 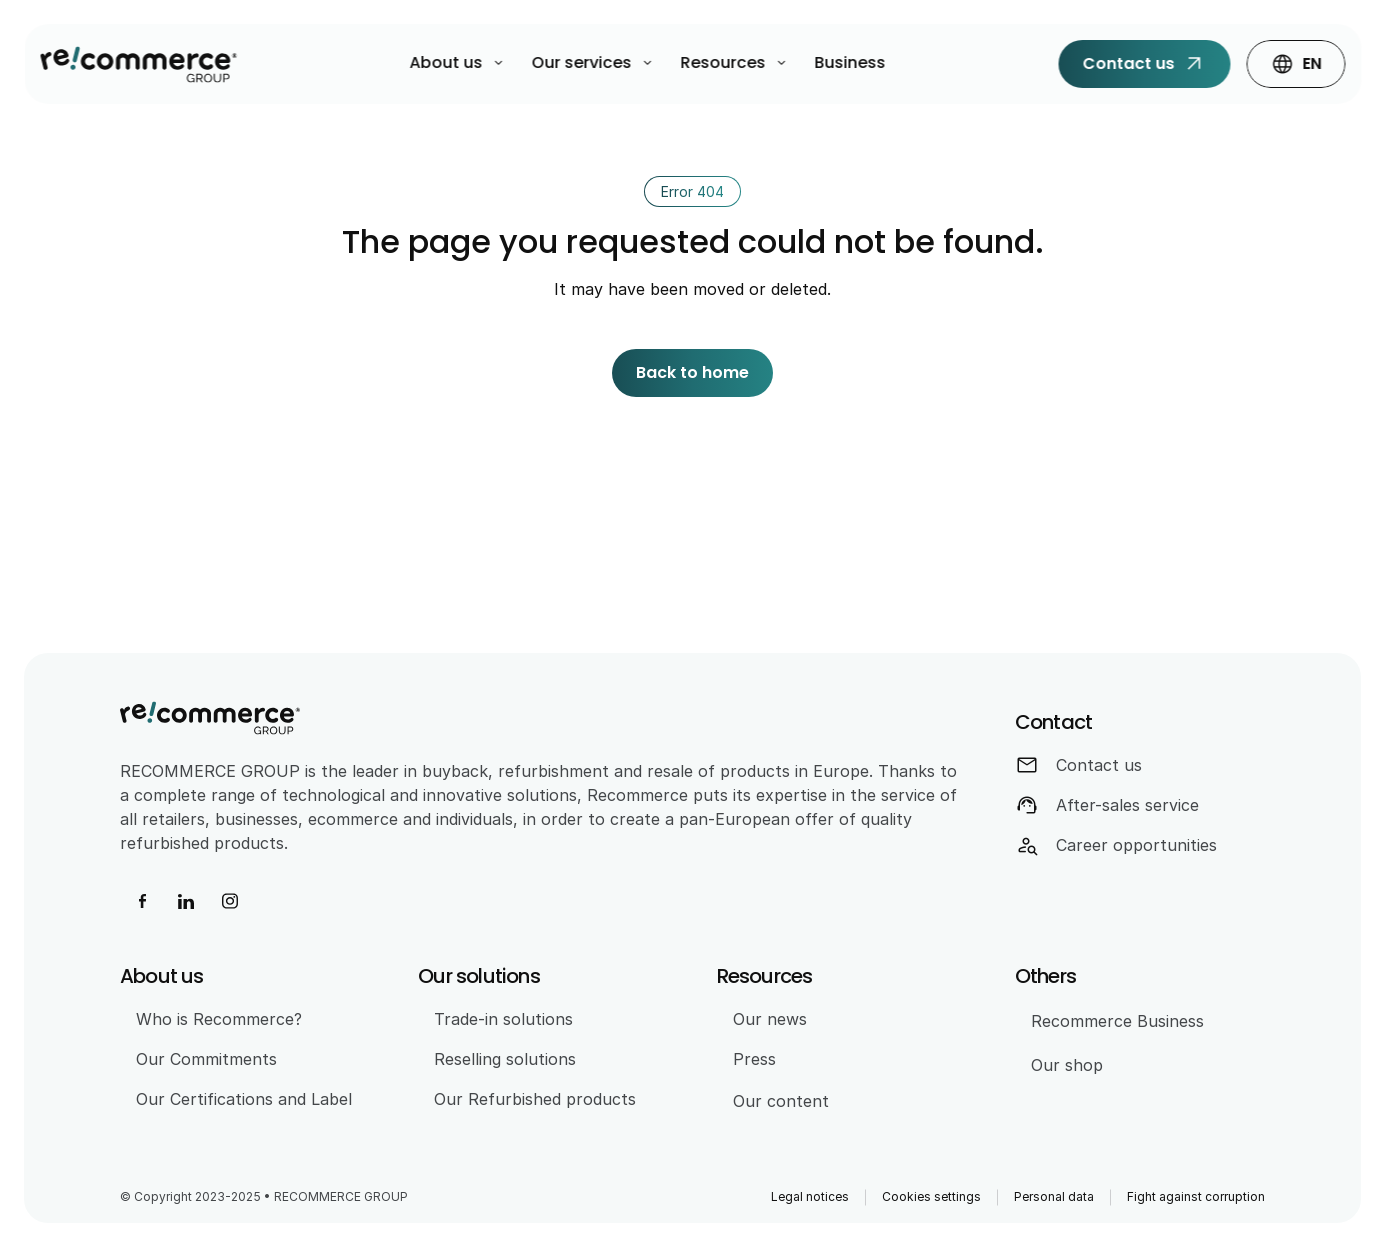 What do you see at coordinates (1054, 1196) in the screenshot?
I see `Personal data` at bounding box center [1054, 1196].